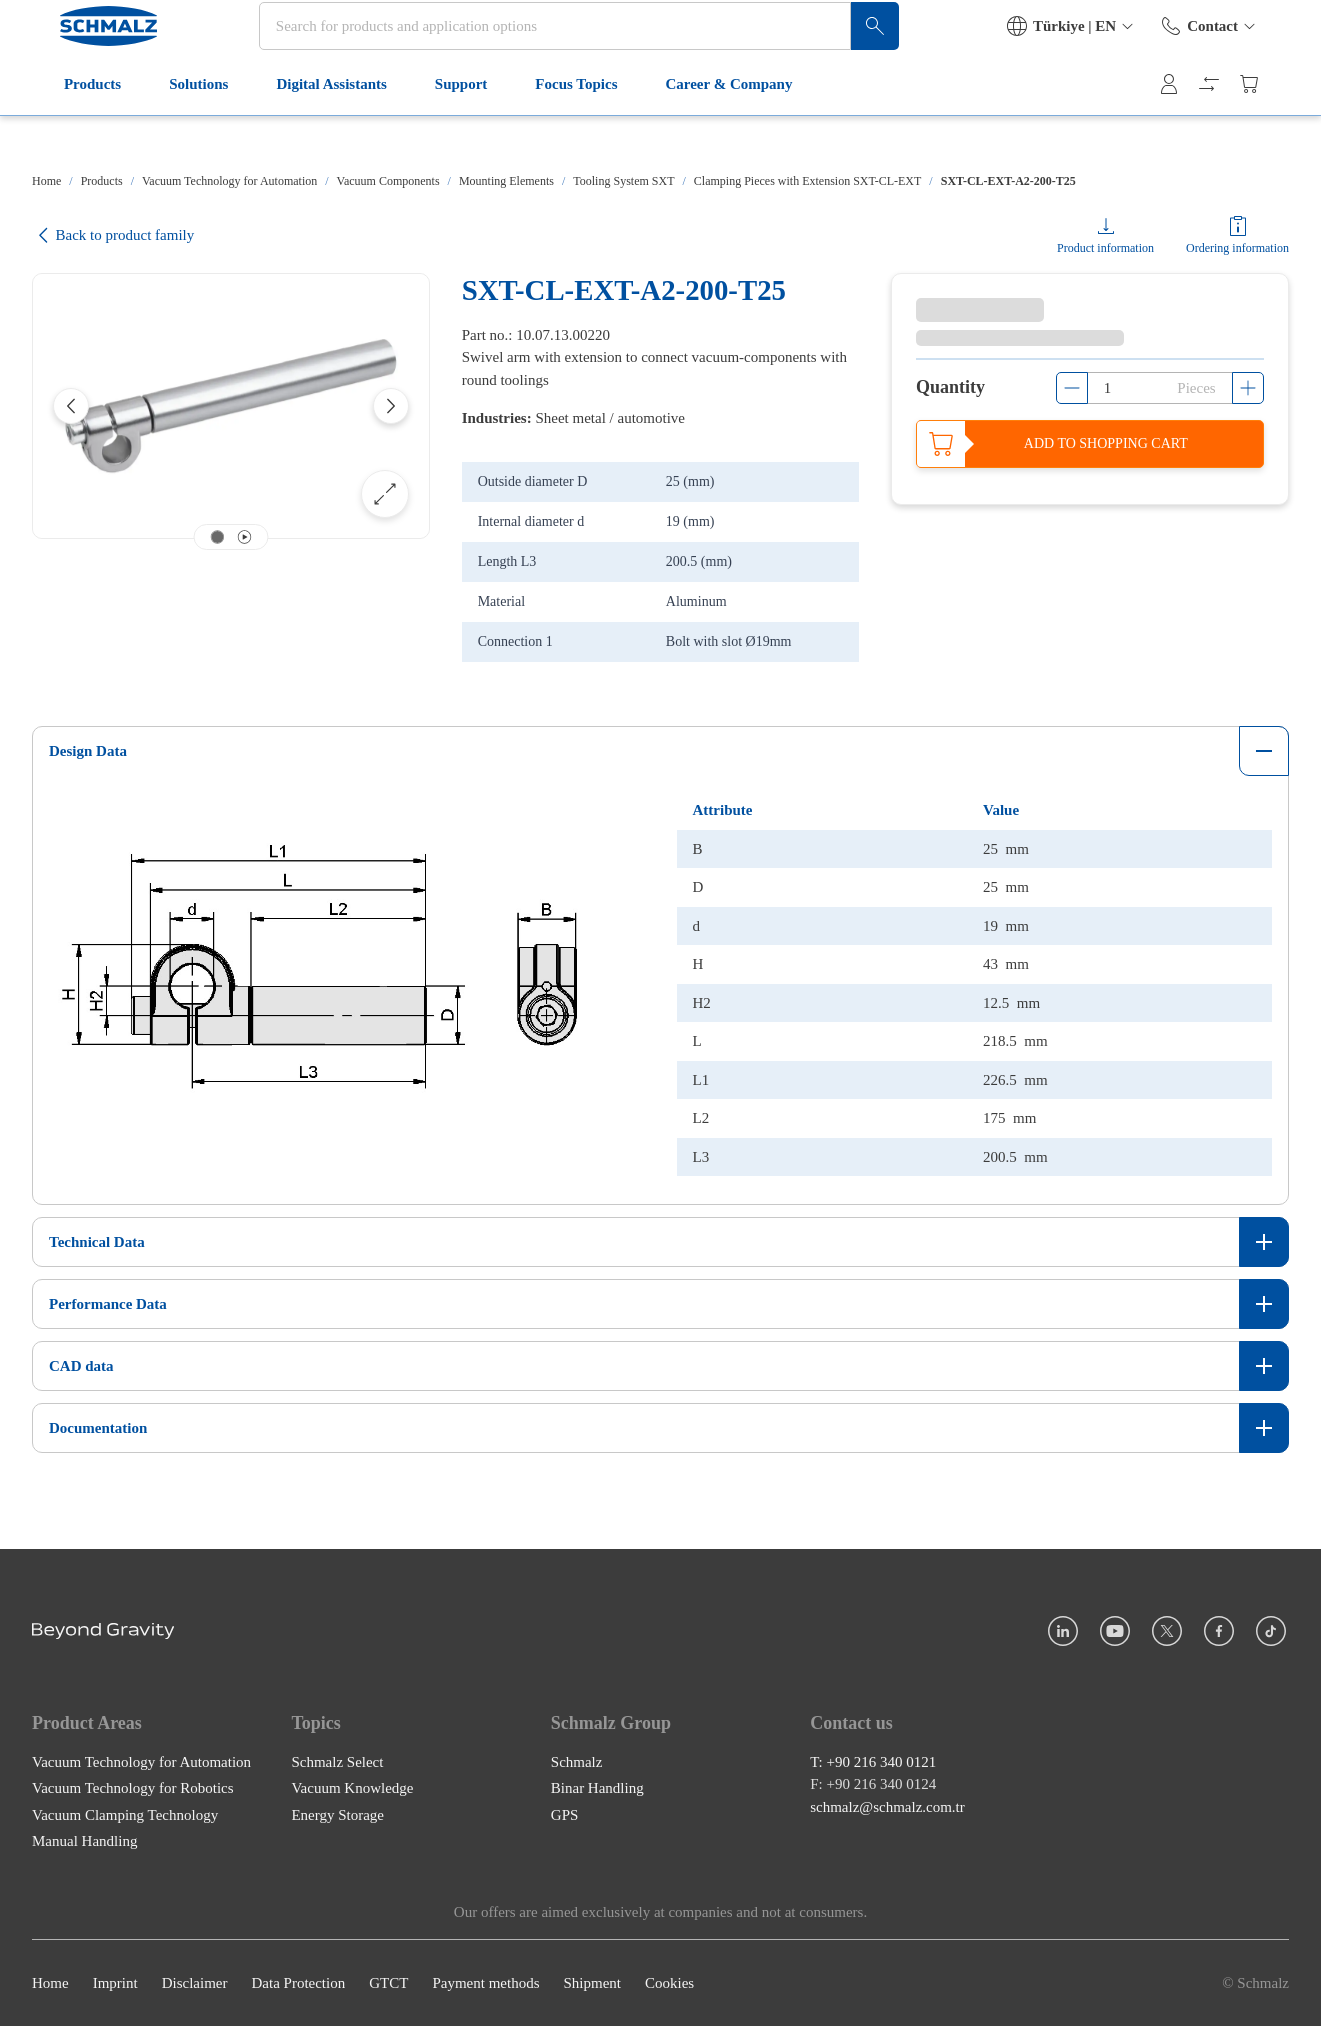 The height and width of the screenshot is (2026, 1321). What do you see at coordinates (133, 1788) in the screenshot?
I see `Vacuum Technology for Robotics` at bounding box center [133, 1788].